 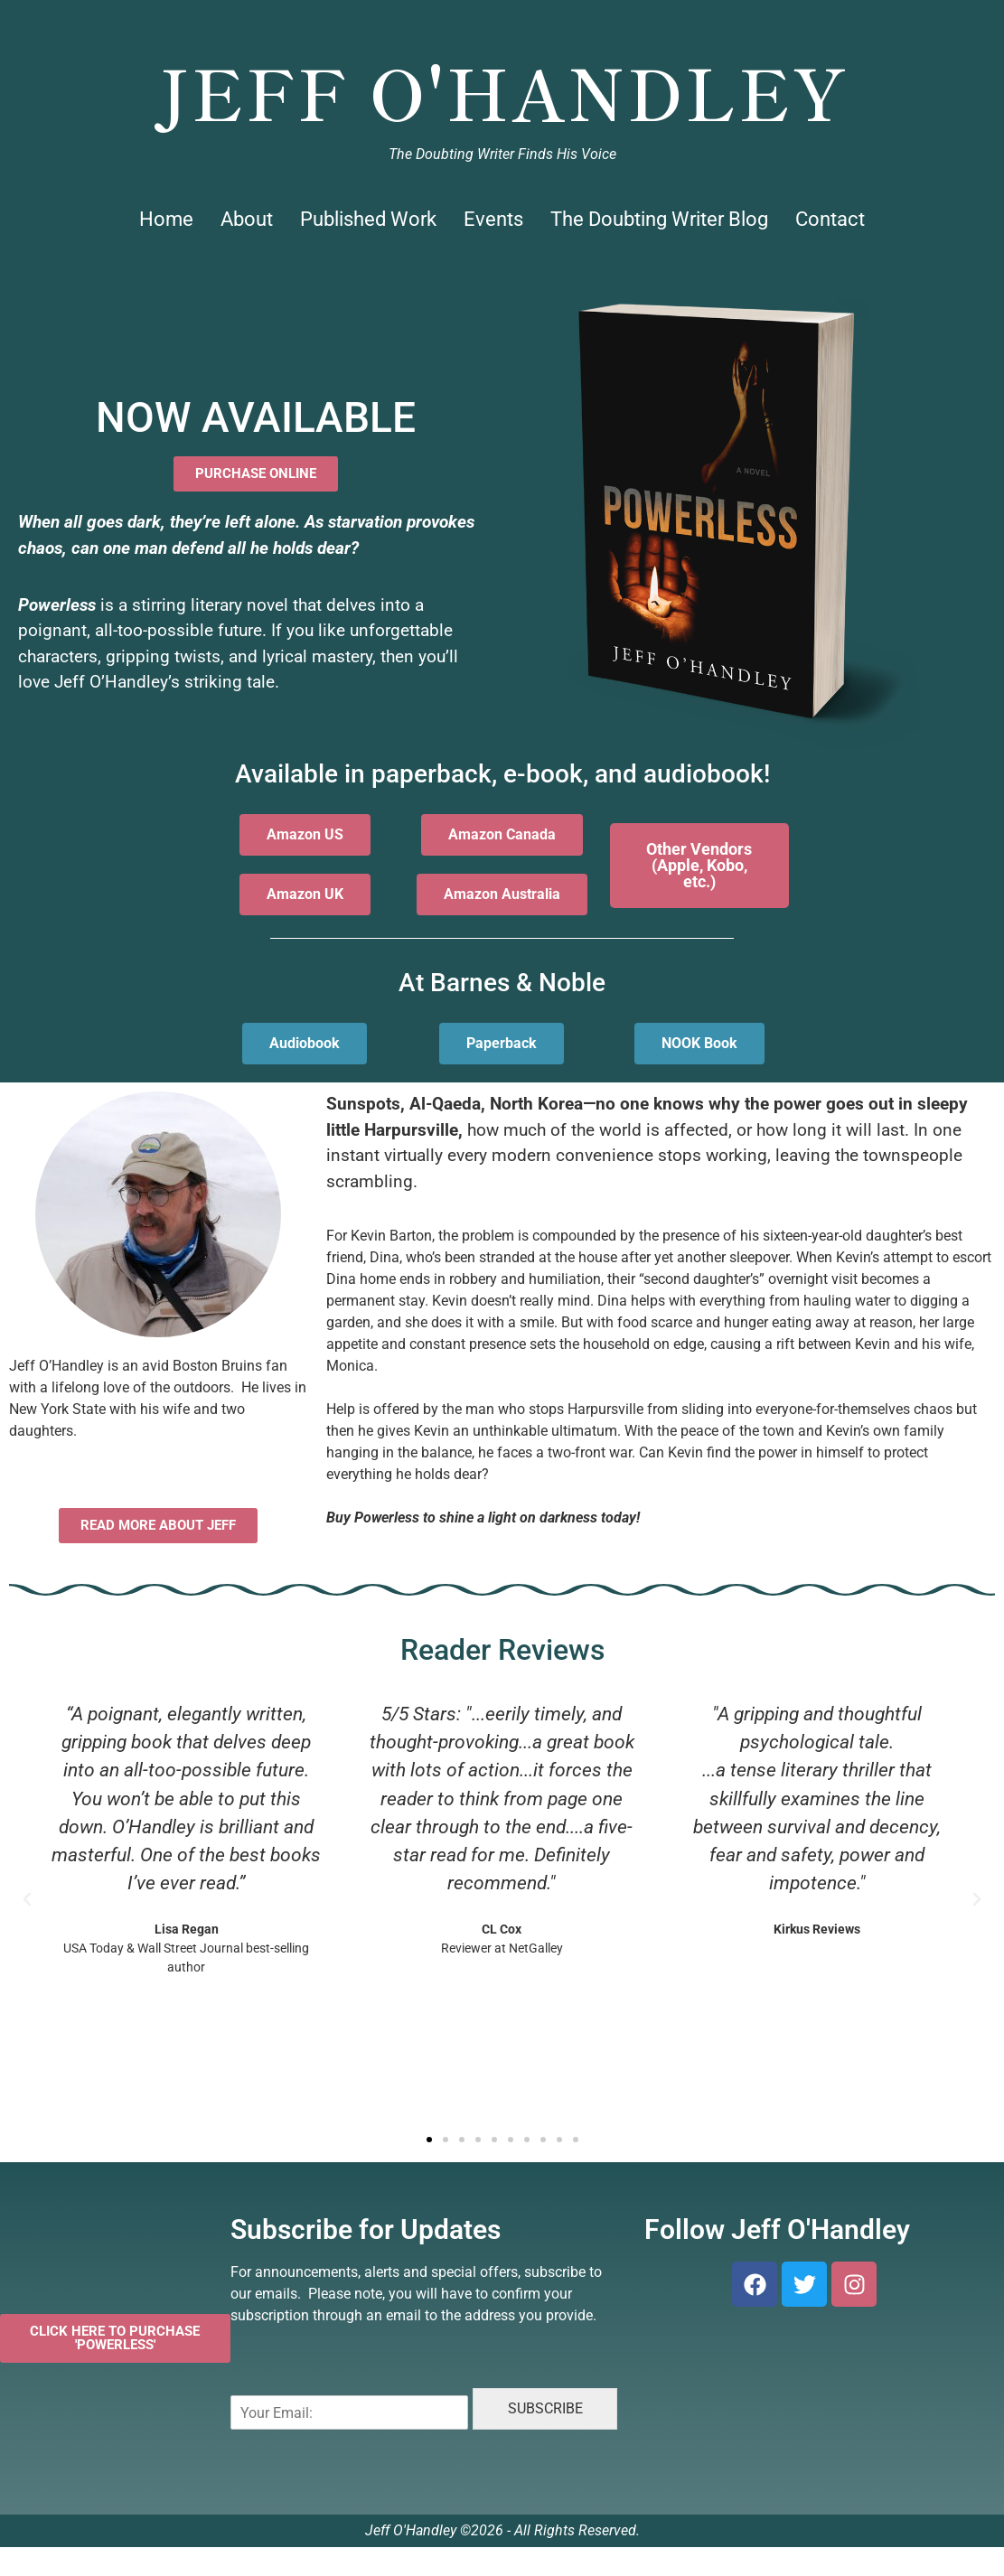 I want to click on Jeff O'Handley, Author, so click(x=502, y=23).